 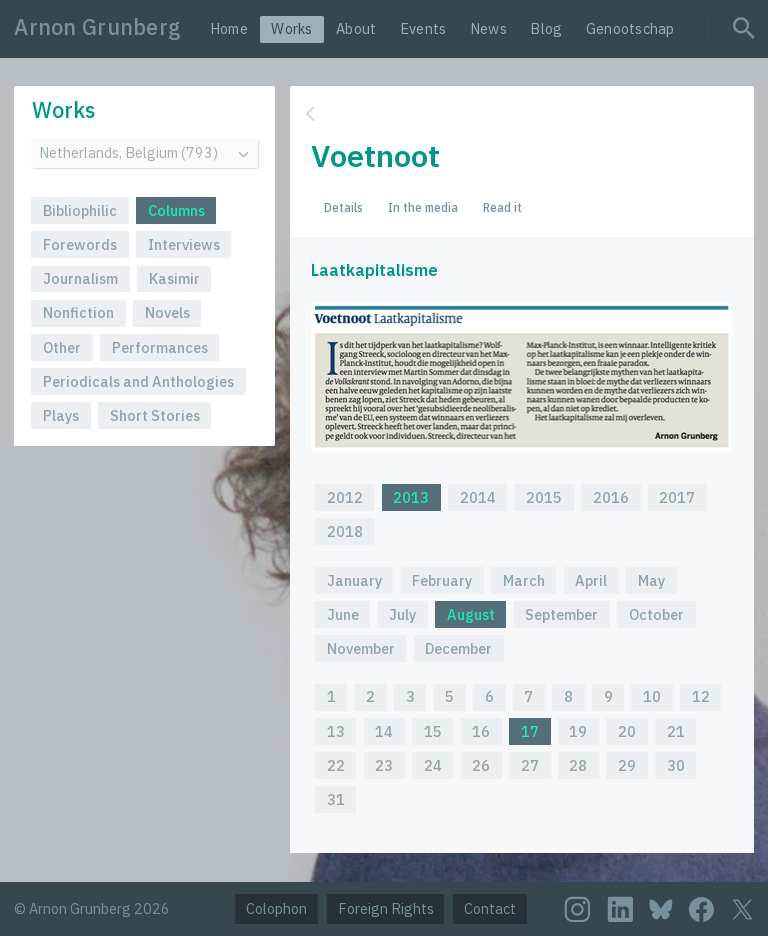 I want to click on In the media, so click(x=423, y=207).